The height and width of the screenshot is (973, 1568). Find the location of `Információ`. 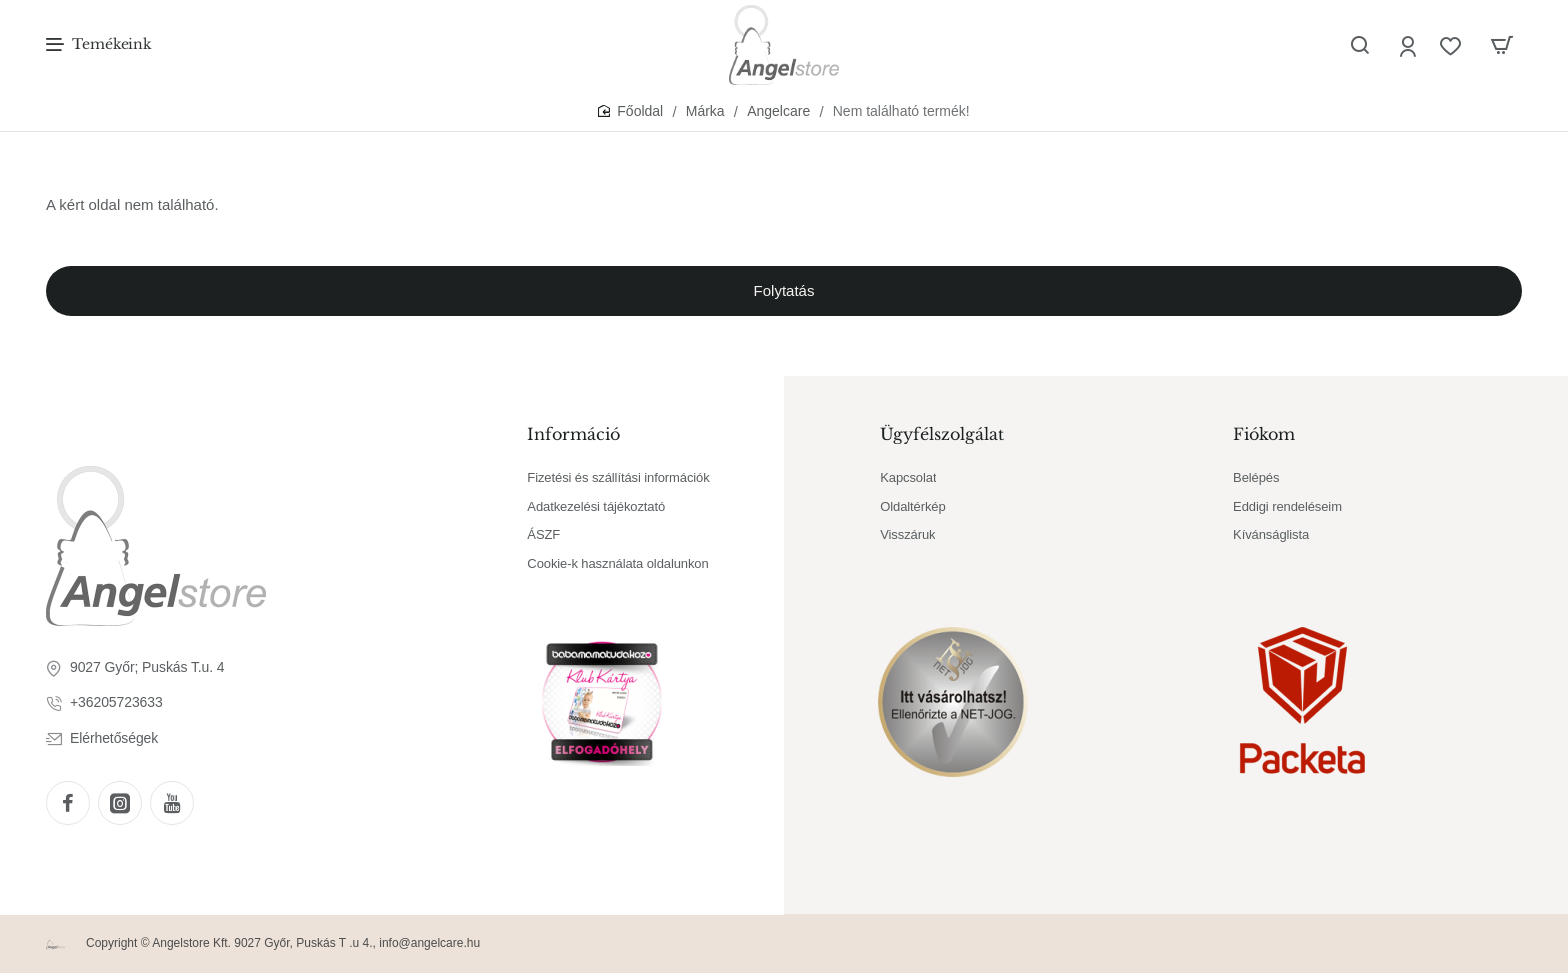

Információ is located at coordinates (573, 434).